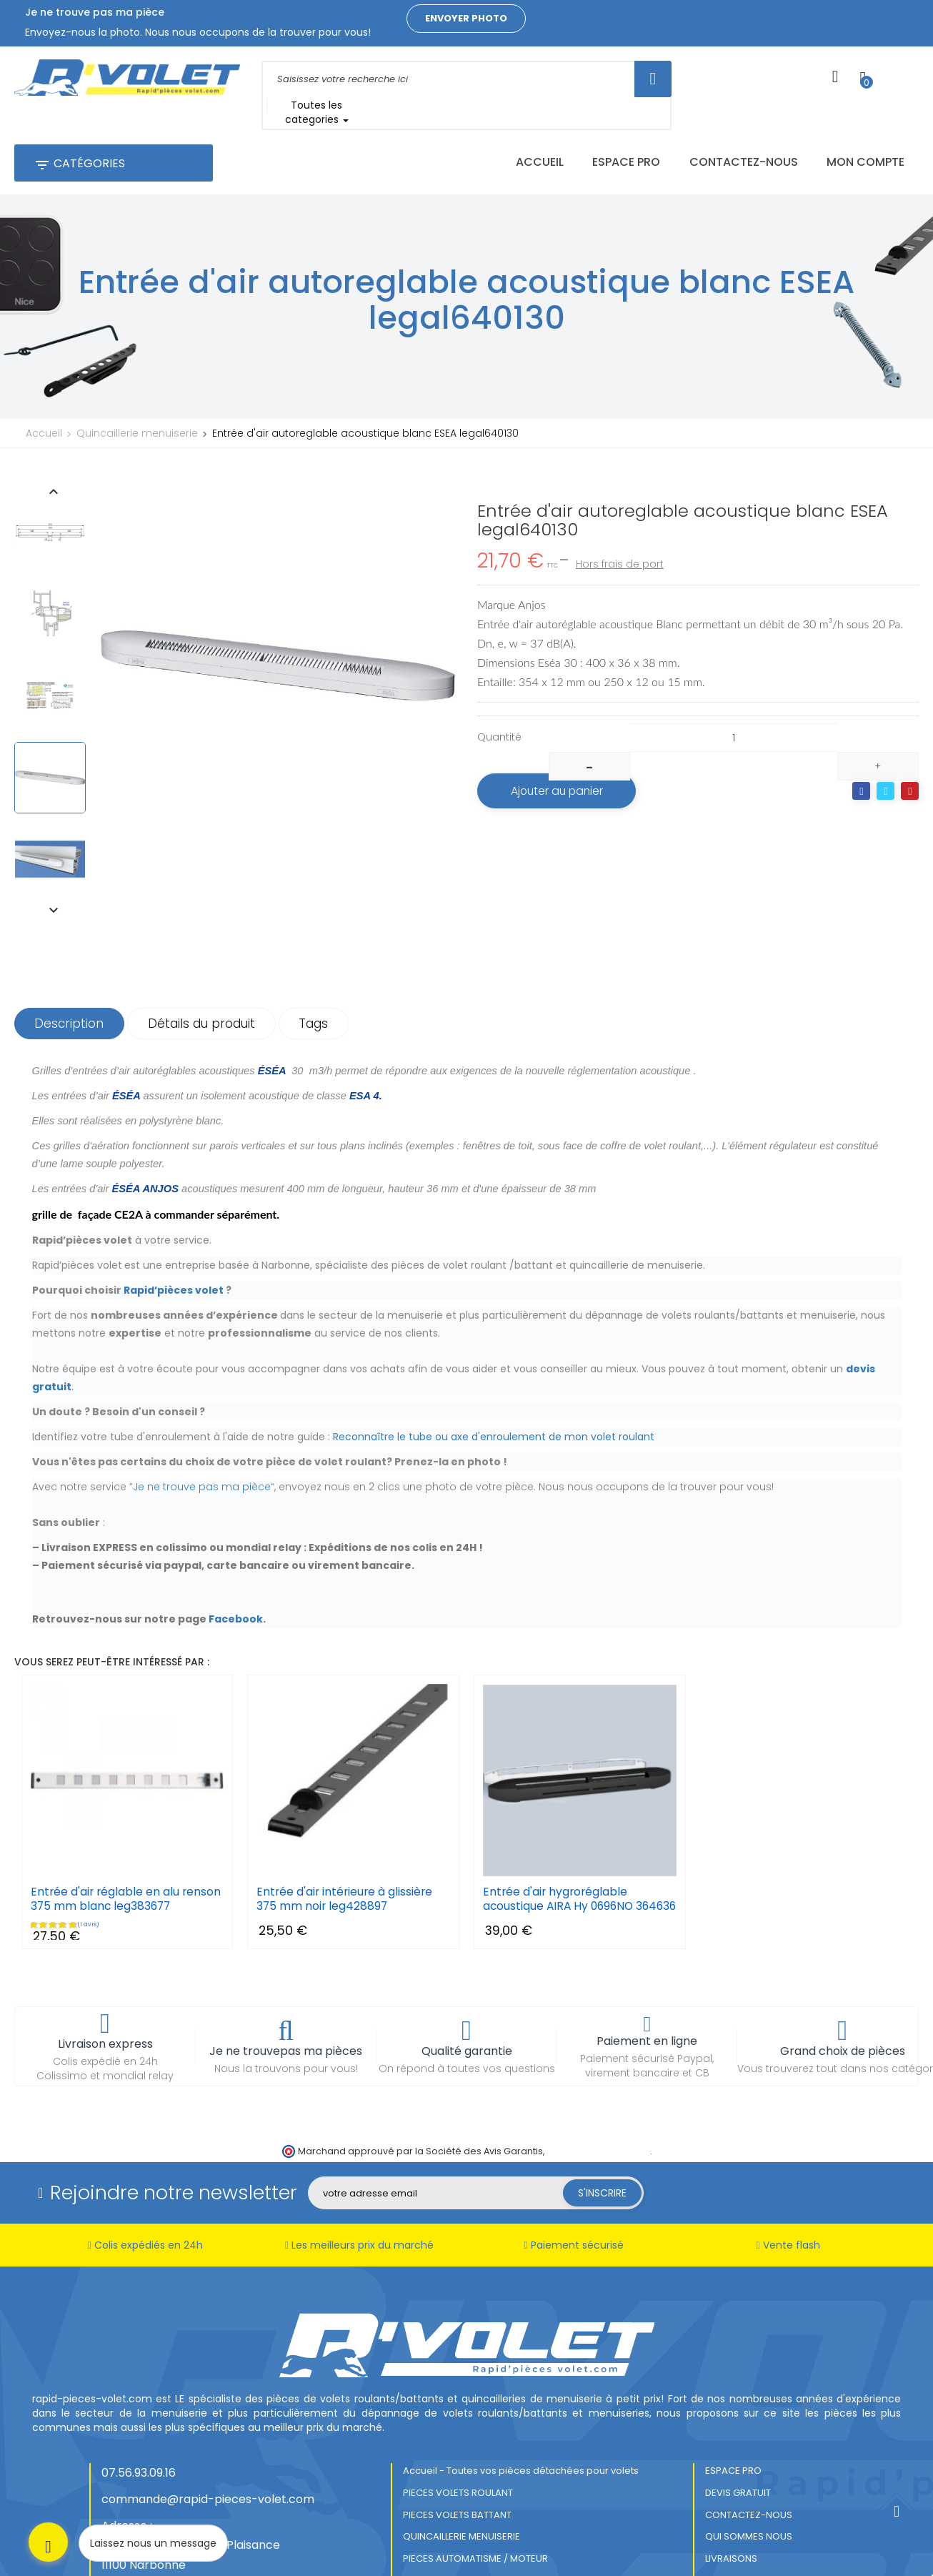  What do you see at coordinates (346, 1805) in the screenshot?
I see `Entrée d'air intérieure à glissière 375 mm noir leg428897` at bounding box center [346, 1805].